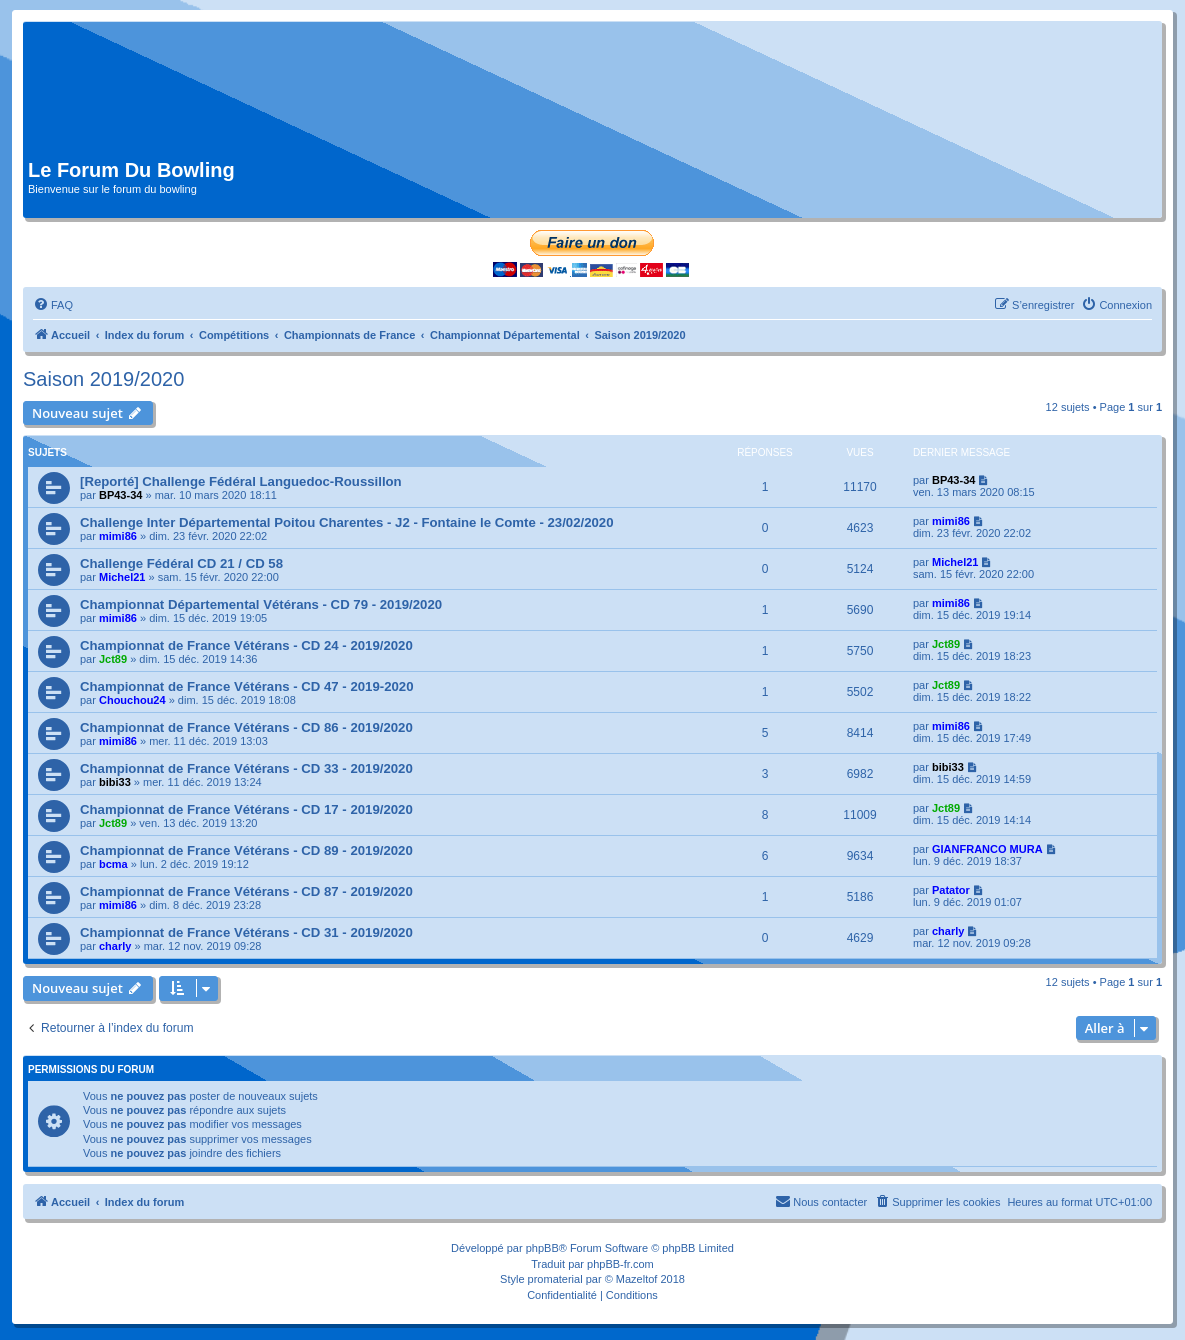 The image size is (1185, 1340). I want to click on bcma, so click(113, 864).